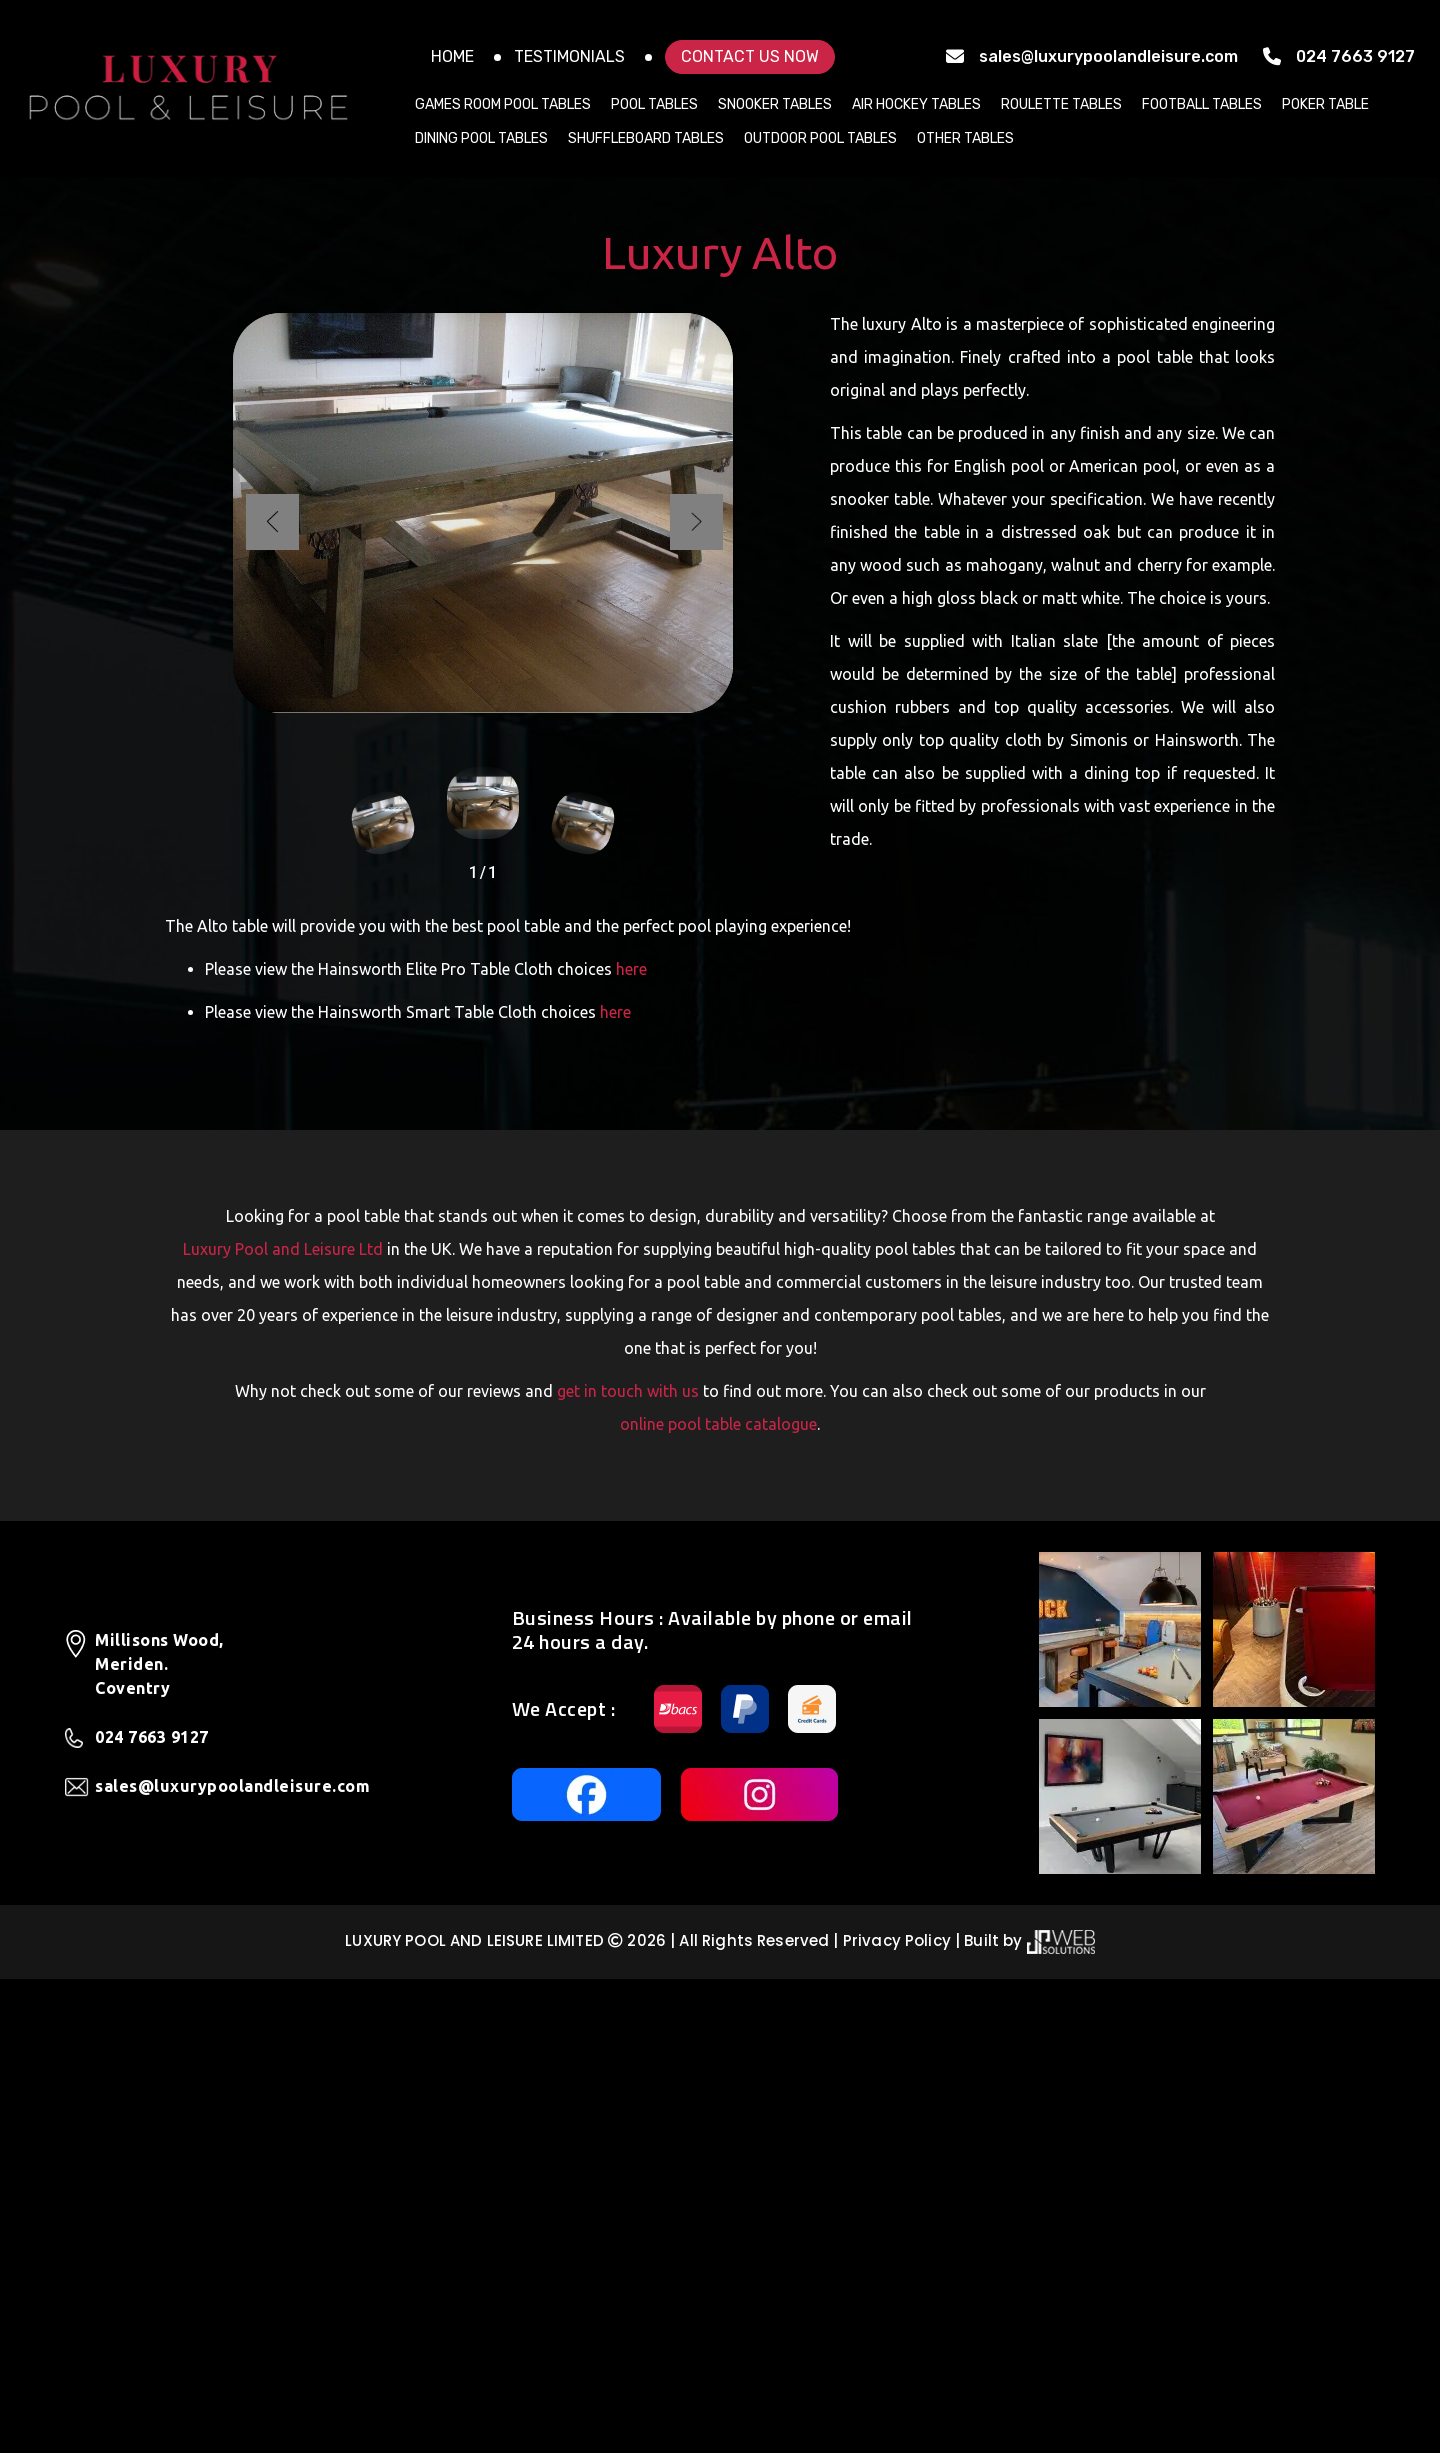  I want to click on Home, so click(452, 56).